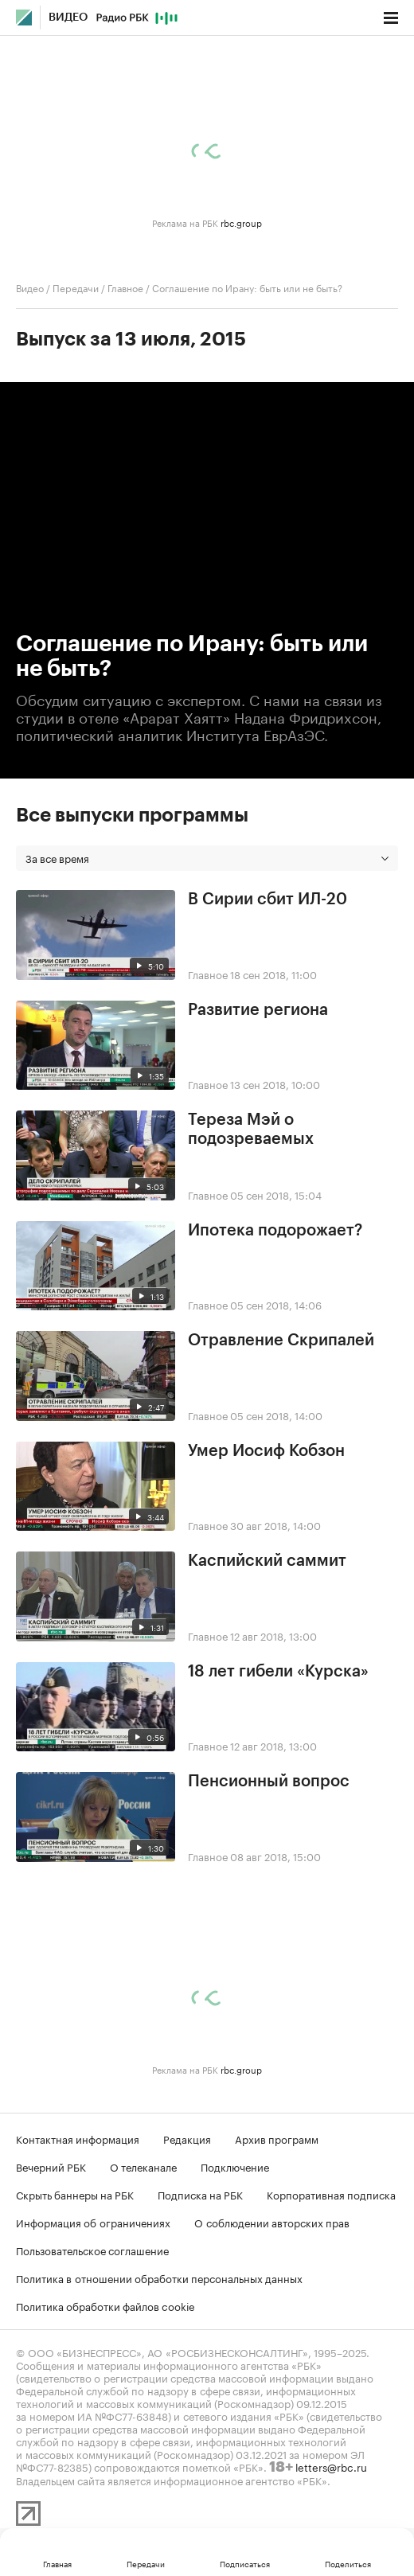 The height and width of the screenshot is (2576, 414). Describe the element at coordinates (266, 1451) in the screenshot. I see `Умер Иосиф Кобзон` at that location.